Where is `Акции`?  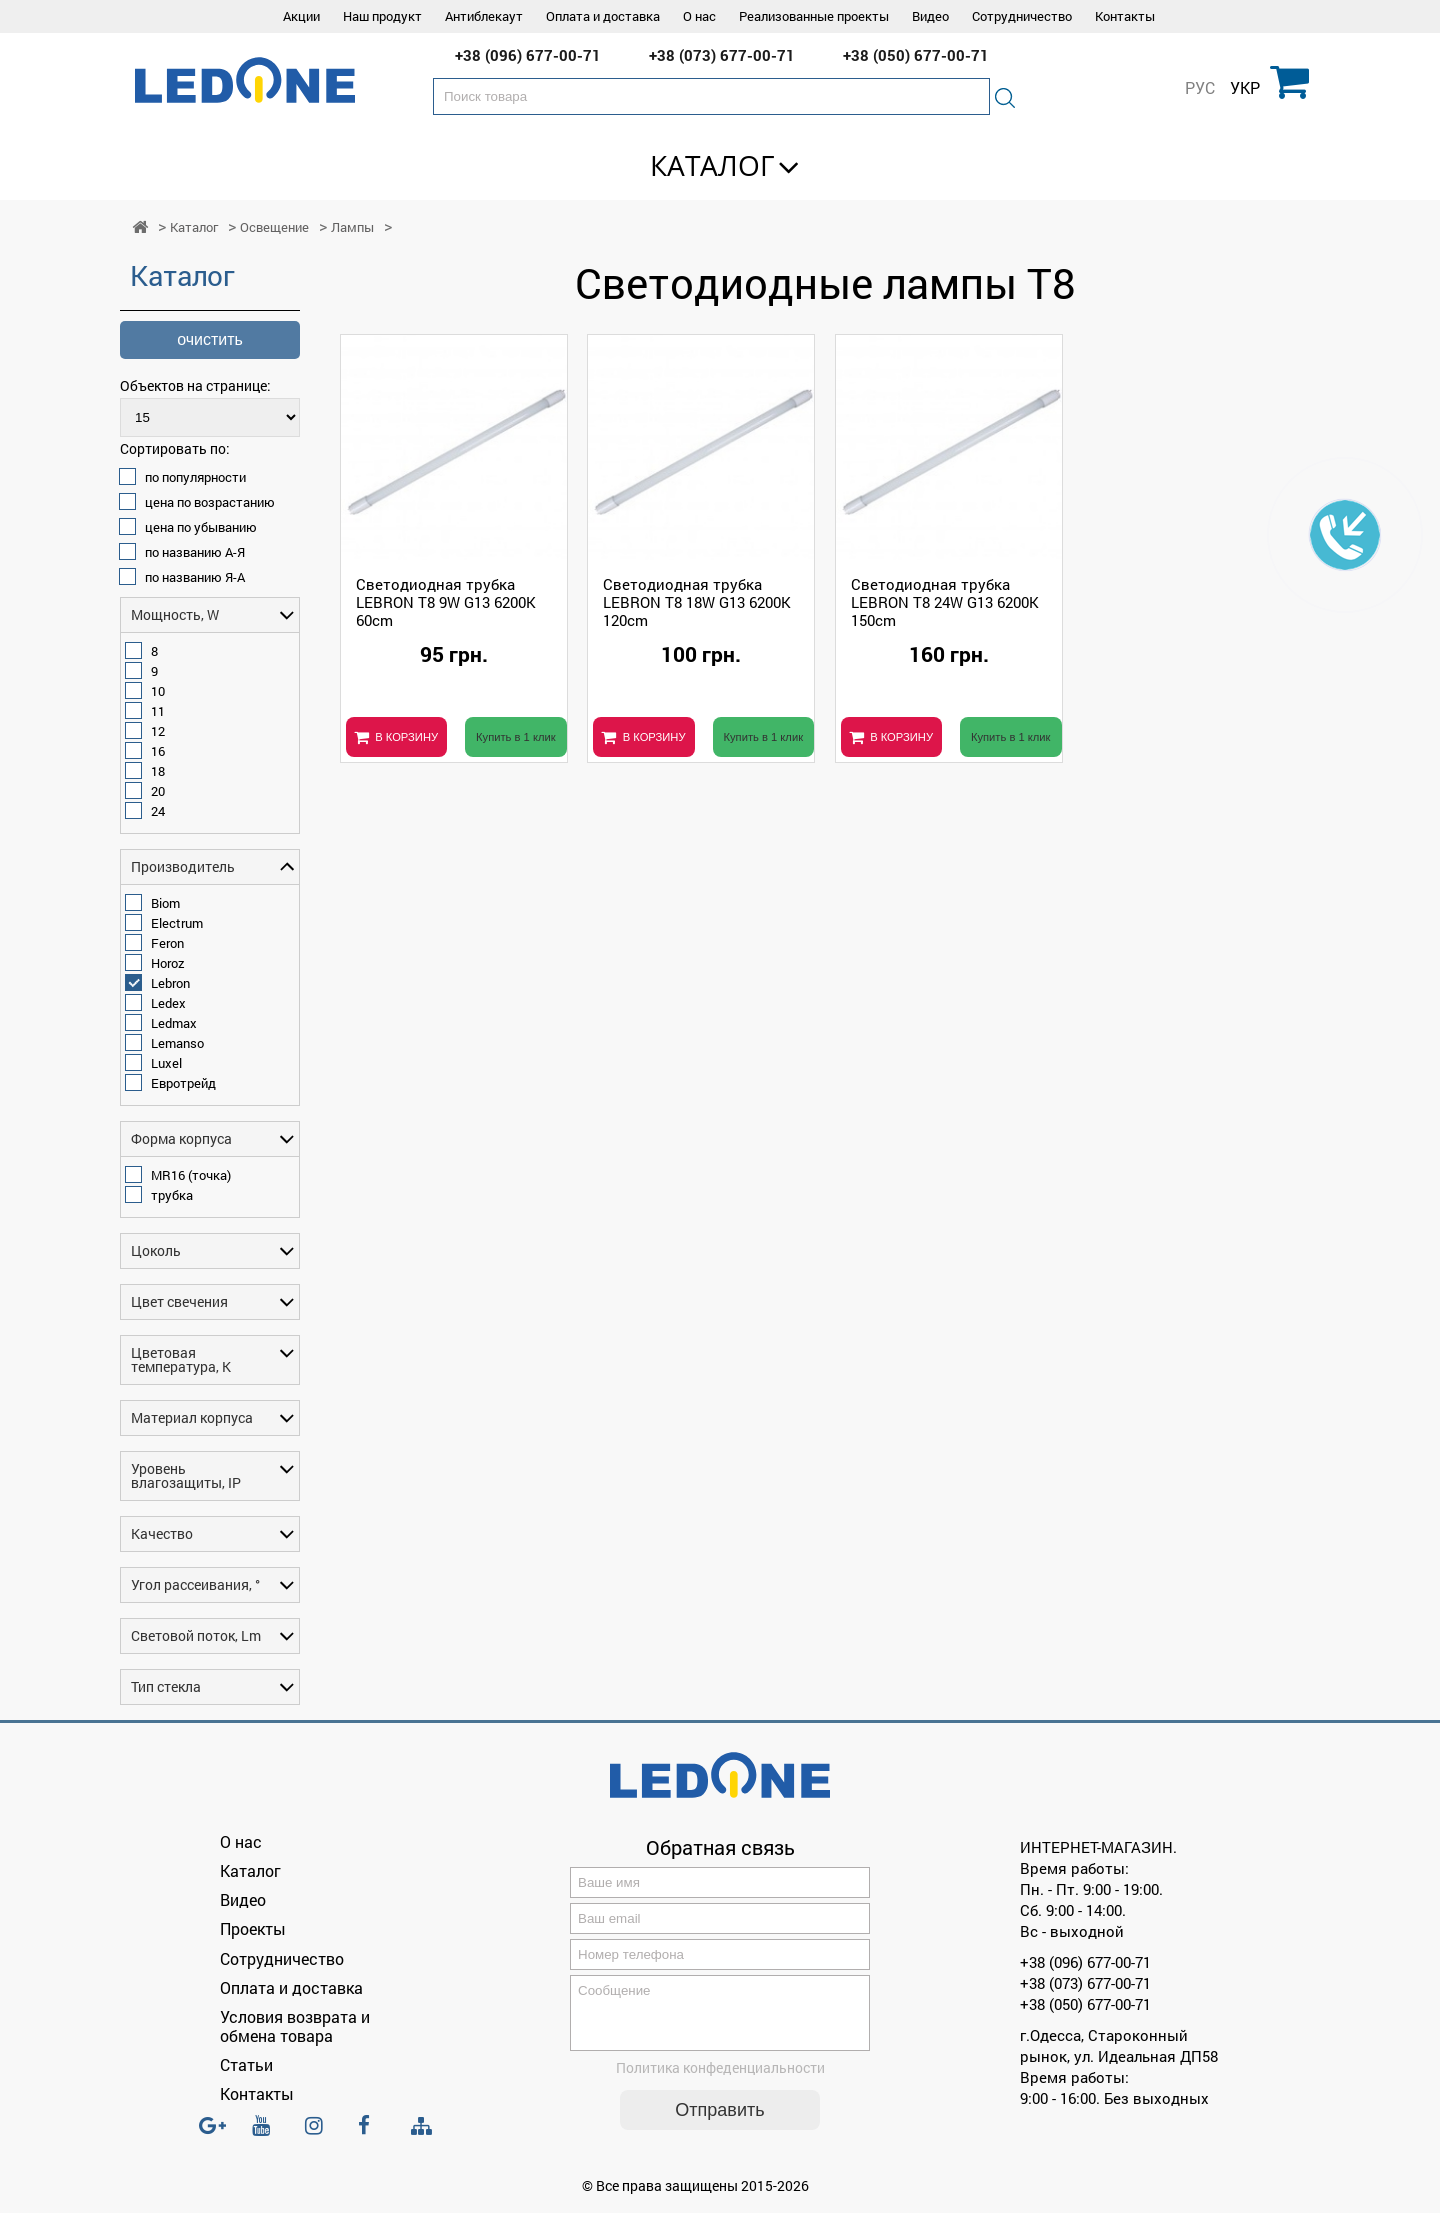 Акции is located at coordinates (301, 16).